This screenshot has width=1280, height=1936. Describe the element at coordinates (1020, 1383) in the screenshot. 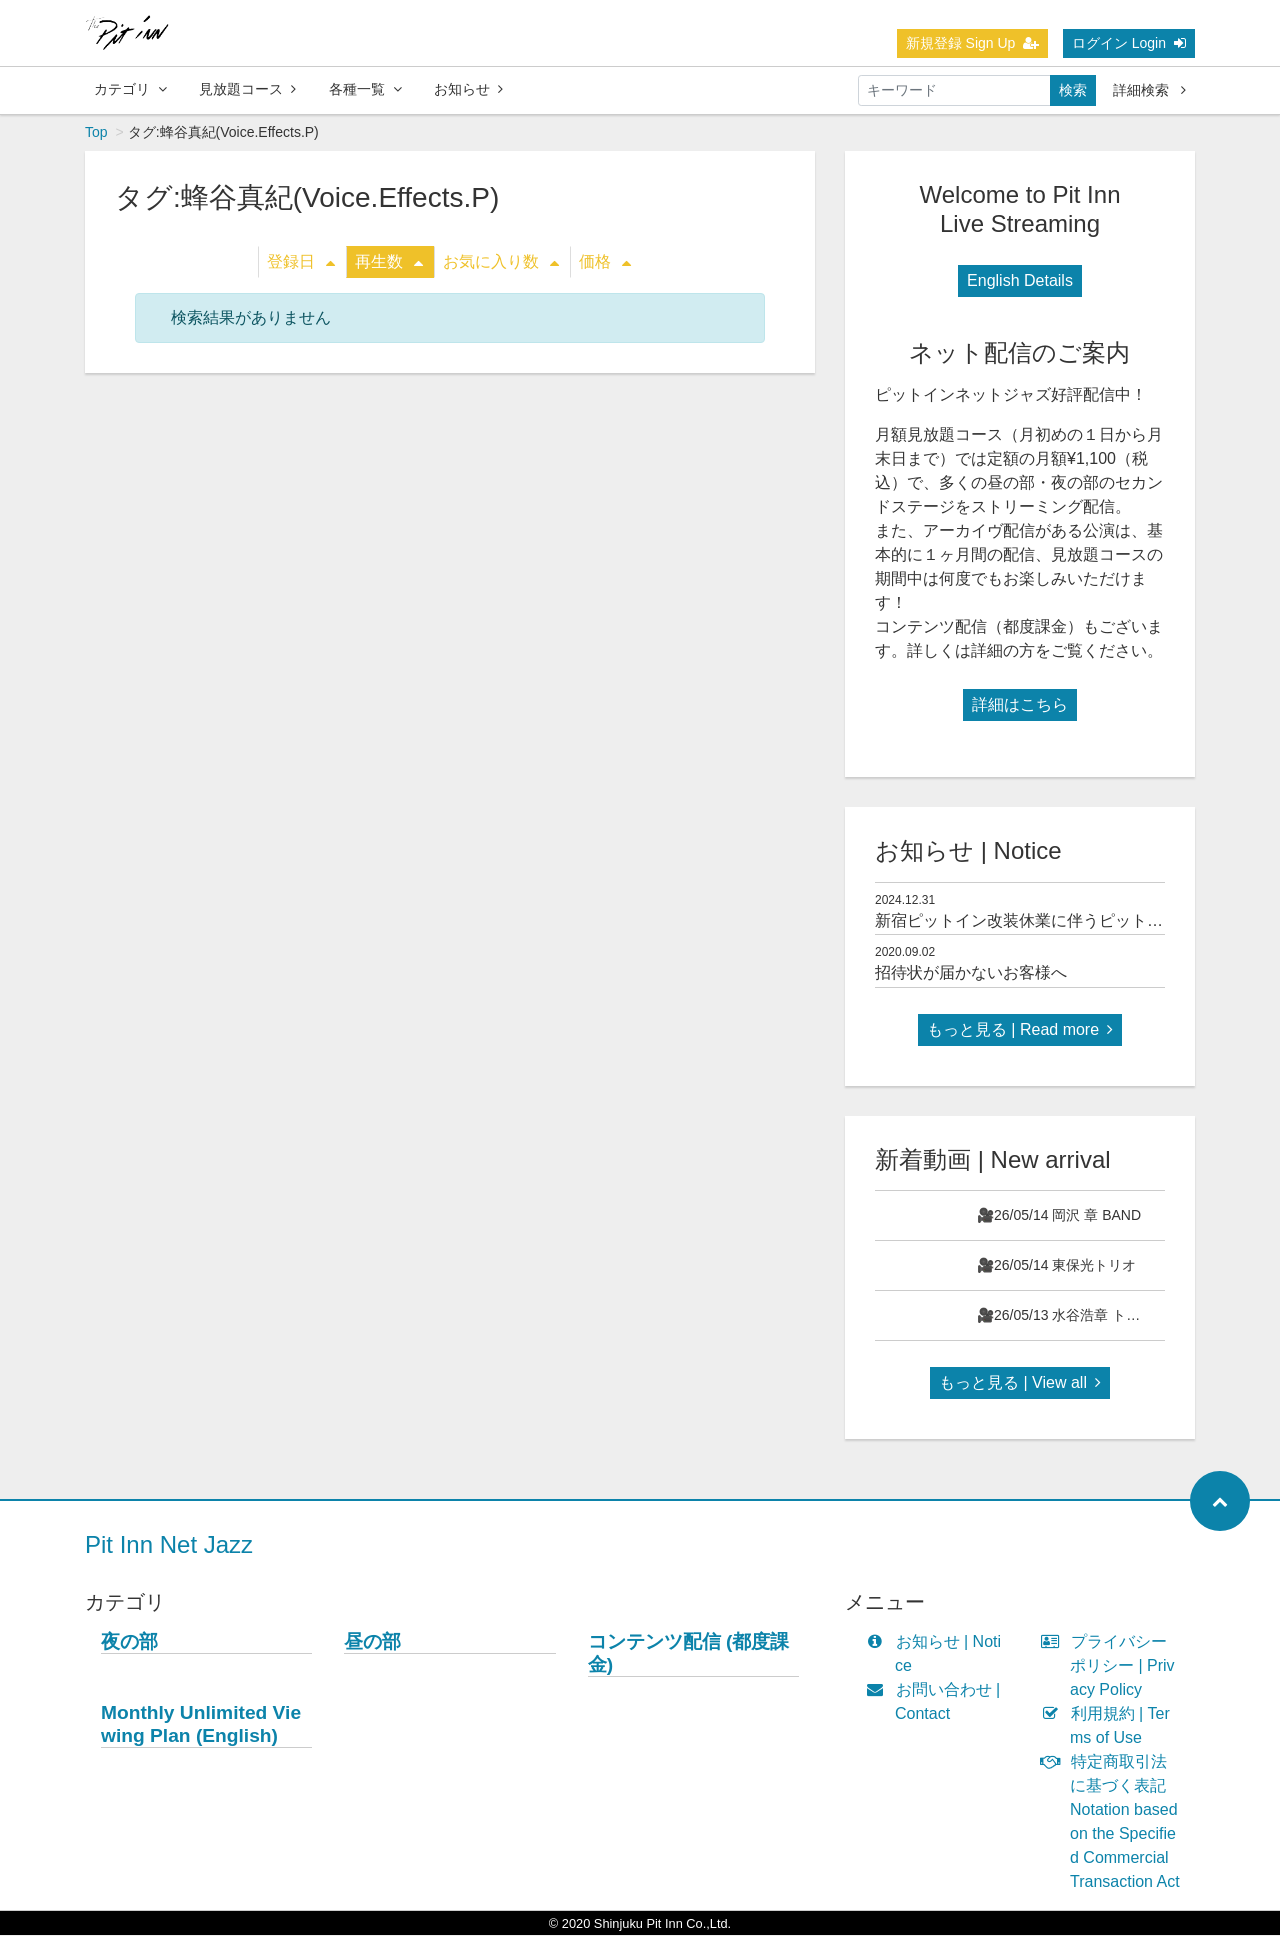

I see `もっと見る | View all` at that location.